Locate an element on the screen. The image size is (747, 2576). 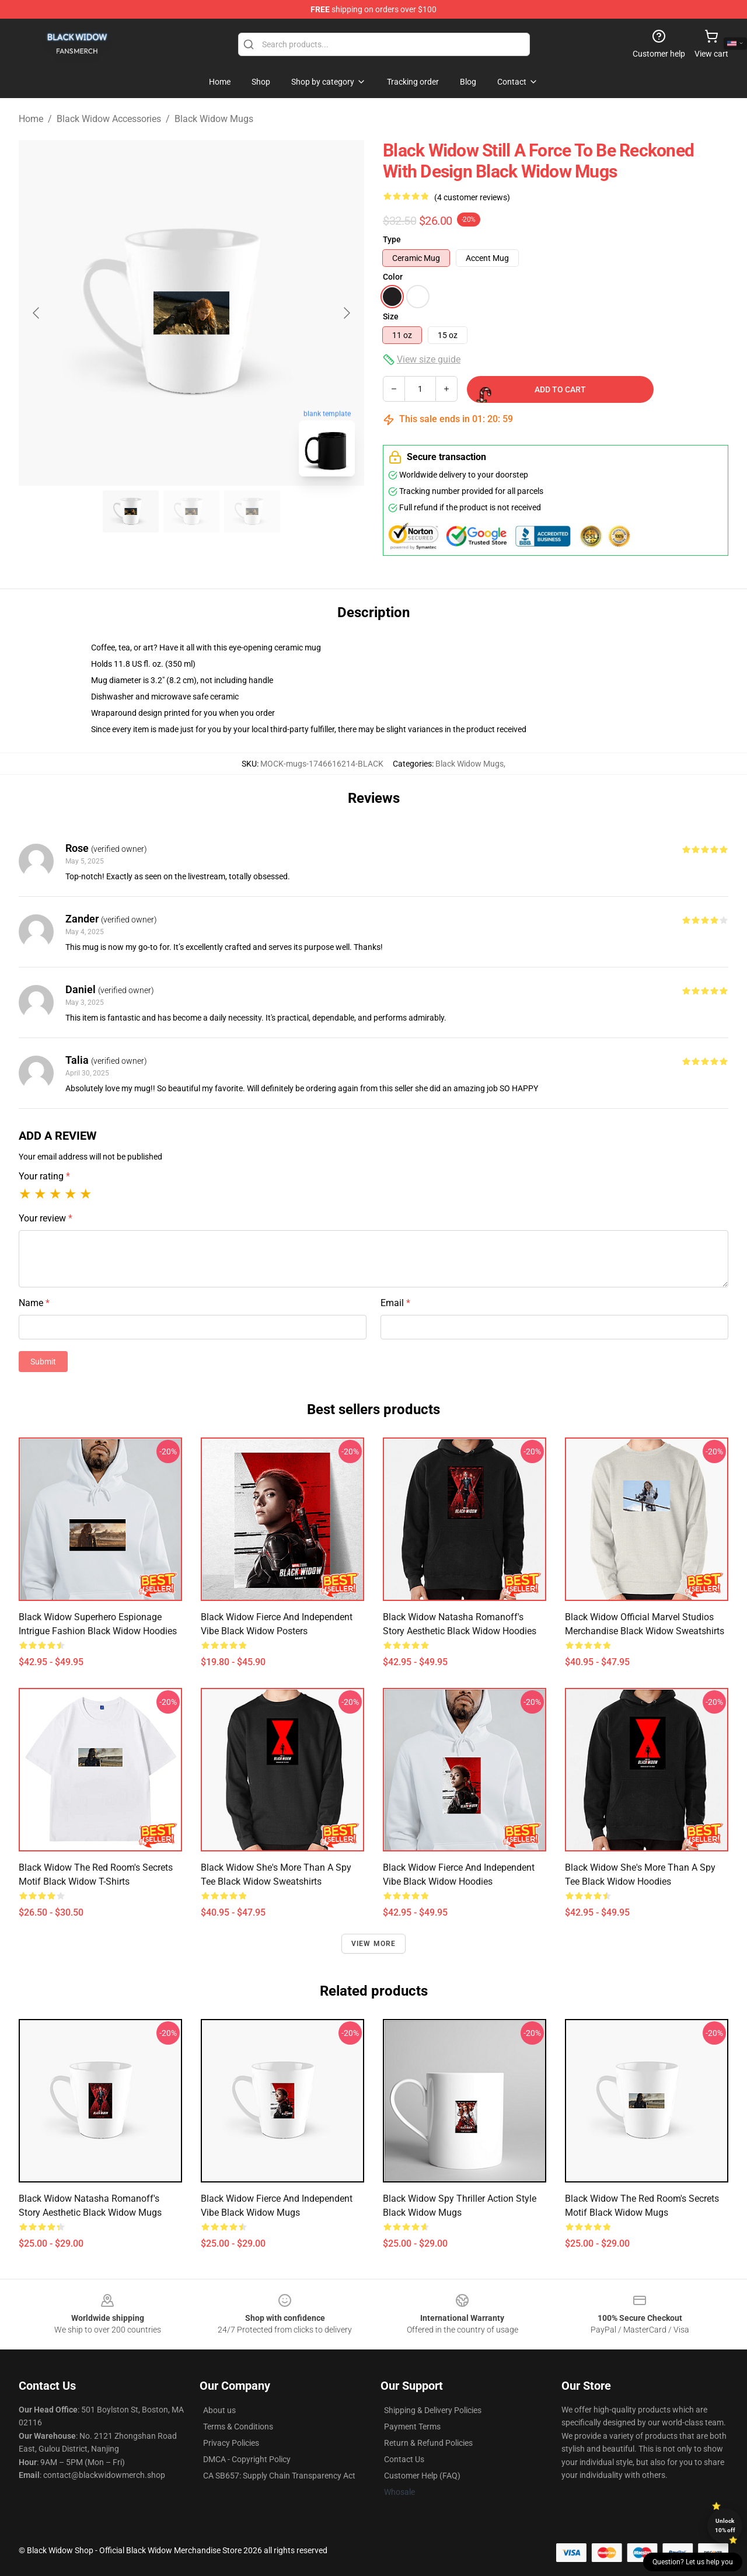
Privacy Policies is located at coordinates (231, 2443).